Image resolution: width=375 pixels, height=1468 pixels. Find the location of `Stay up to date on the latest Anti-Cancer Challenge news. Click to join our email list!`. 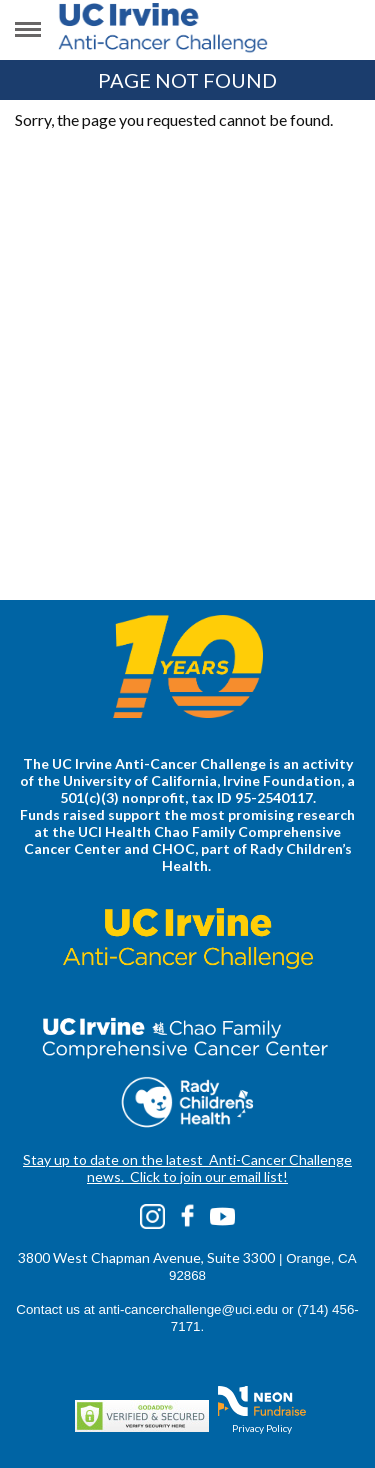

Stay up to date on the latest Anti-Cancer Challenge news. Click to join our email list! is located at coordinates (187, 1168).